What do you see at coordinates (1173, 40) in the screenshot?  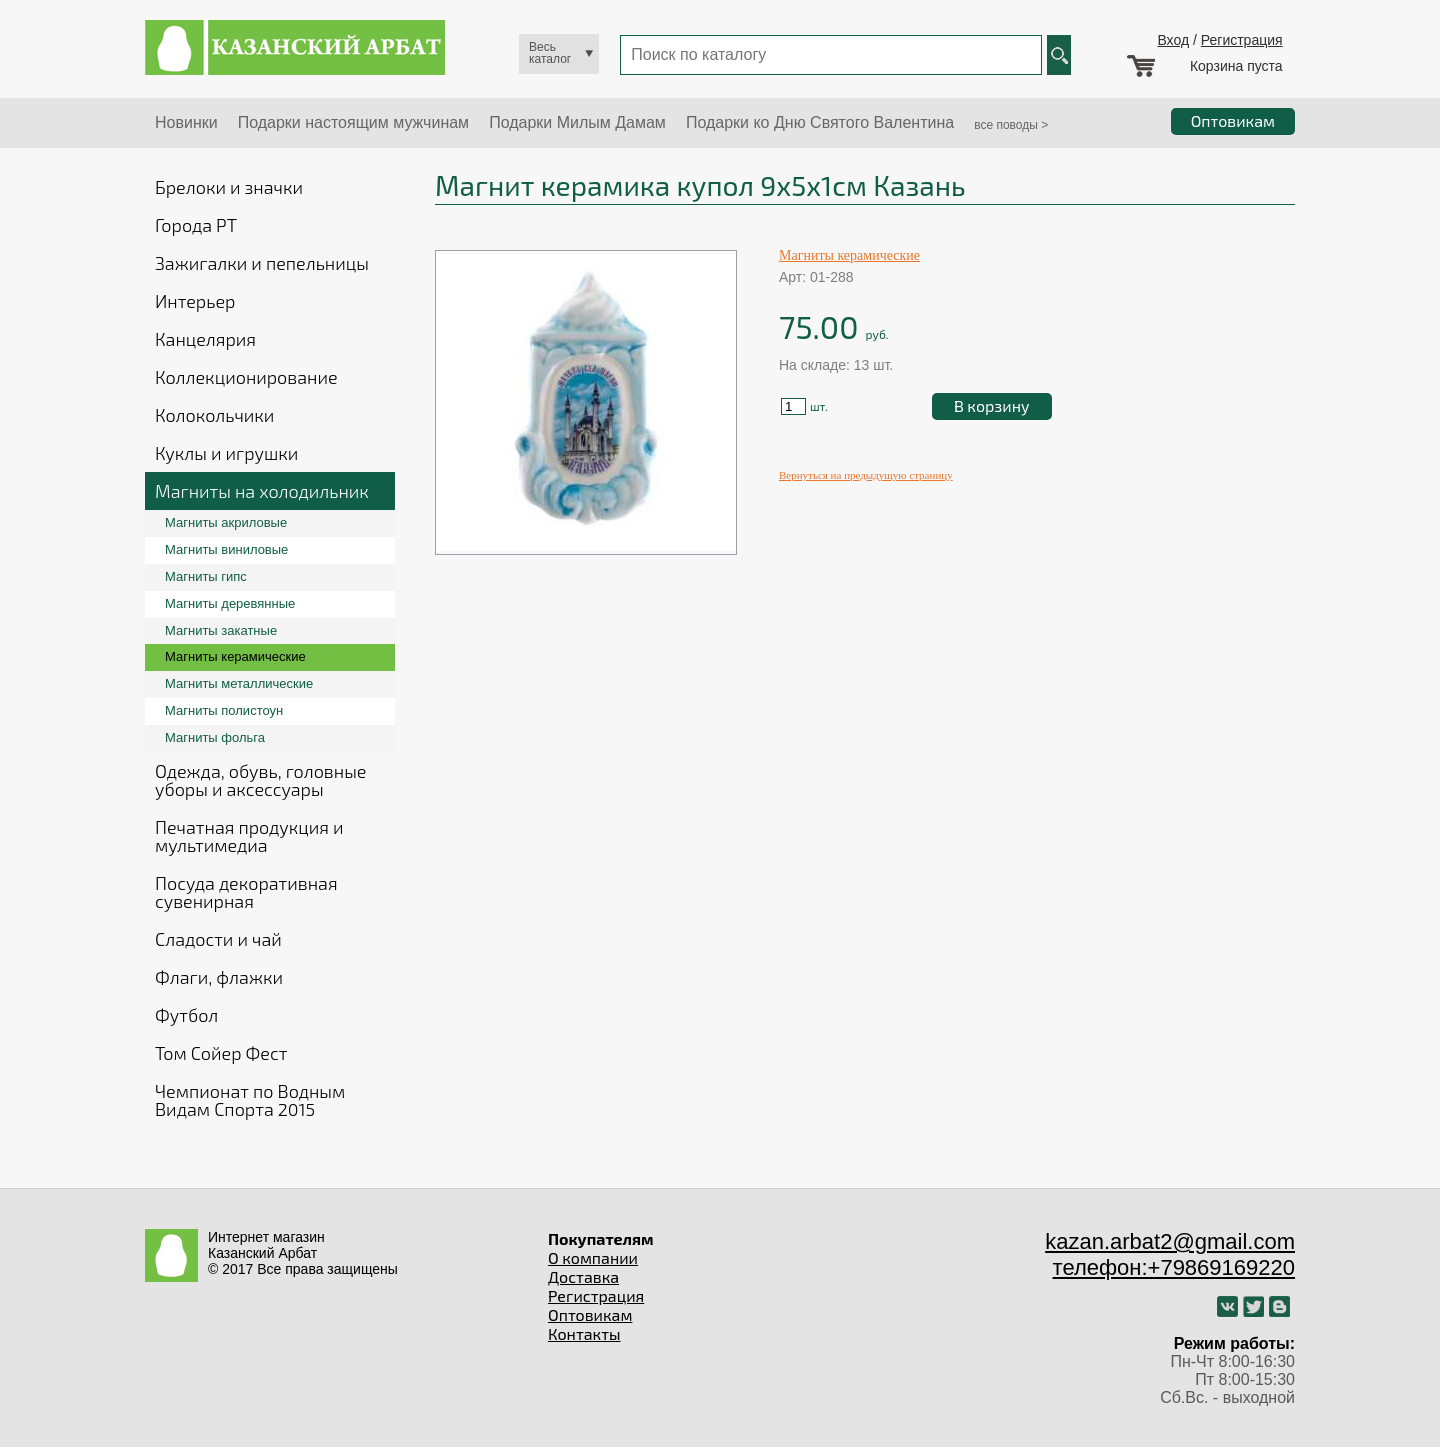 I see `Вход` at bounding box center [1173, 40].